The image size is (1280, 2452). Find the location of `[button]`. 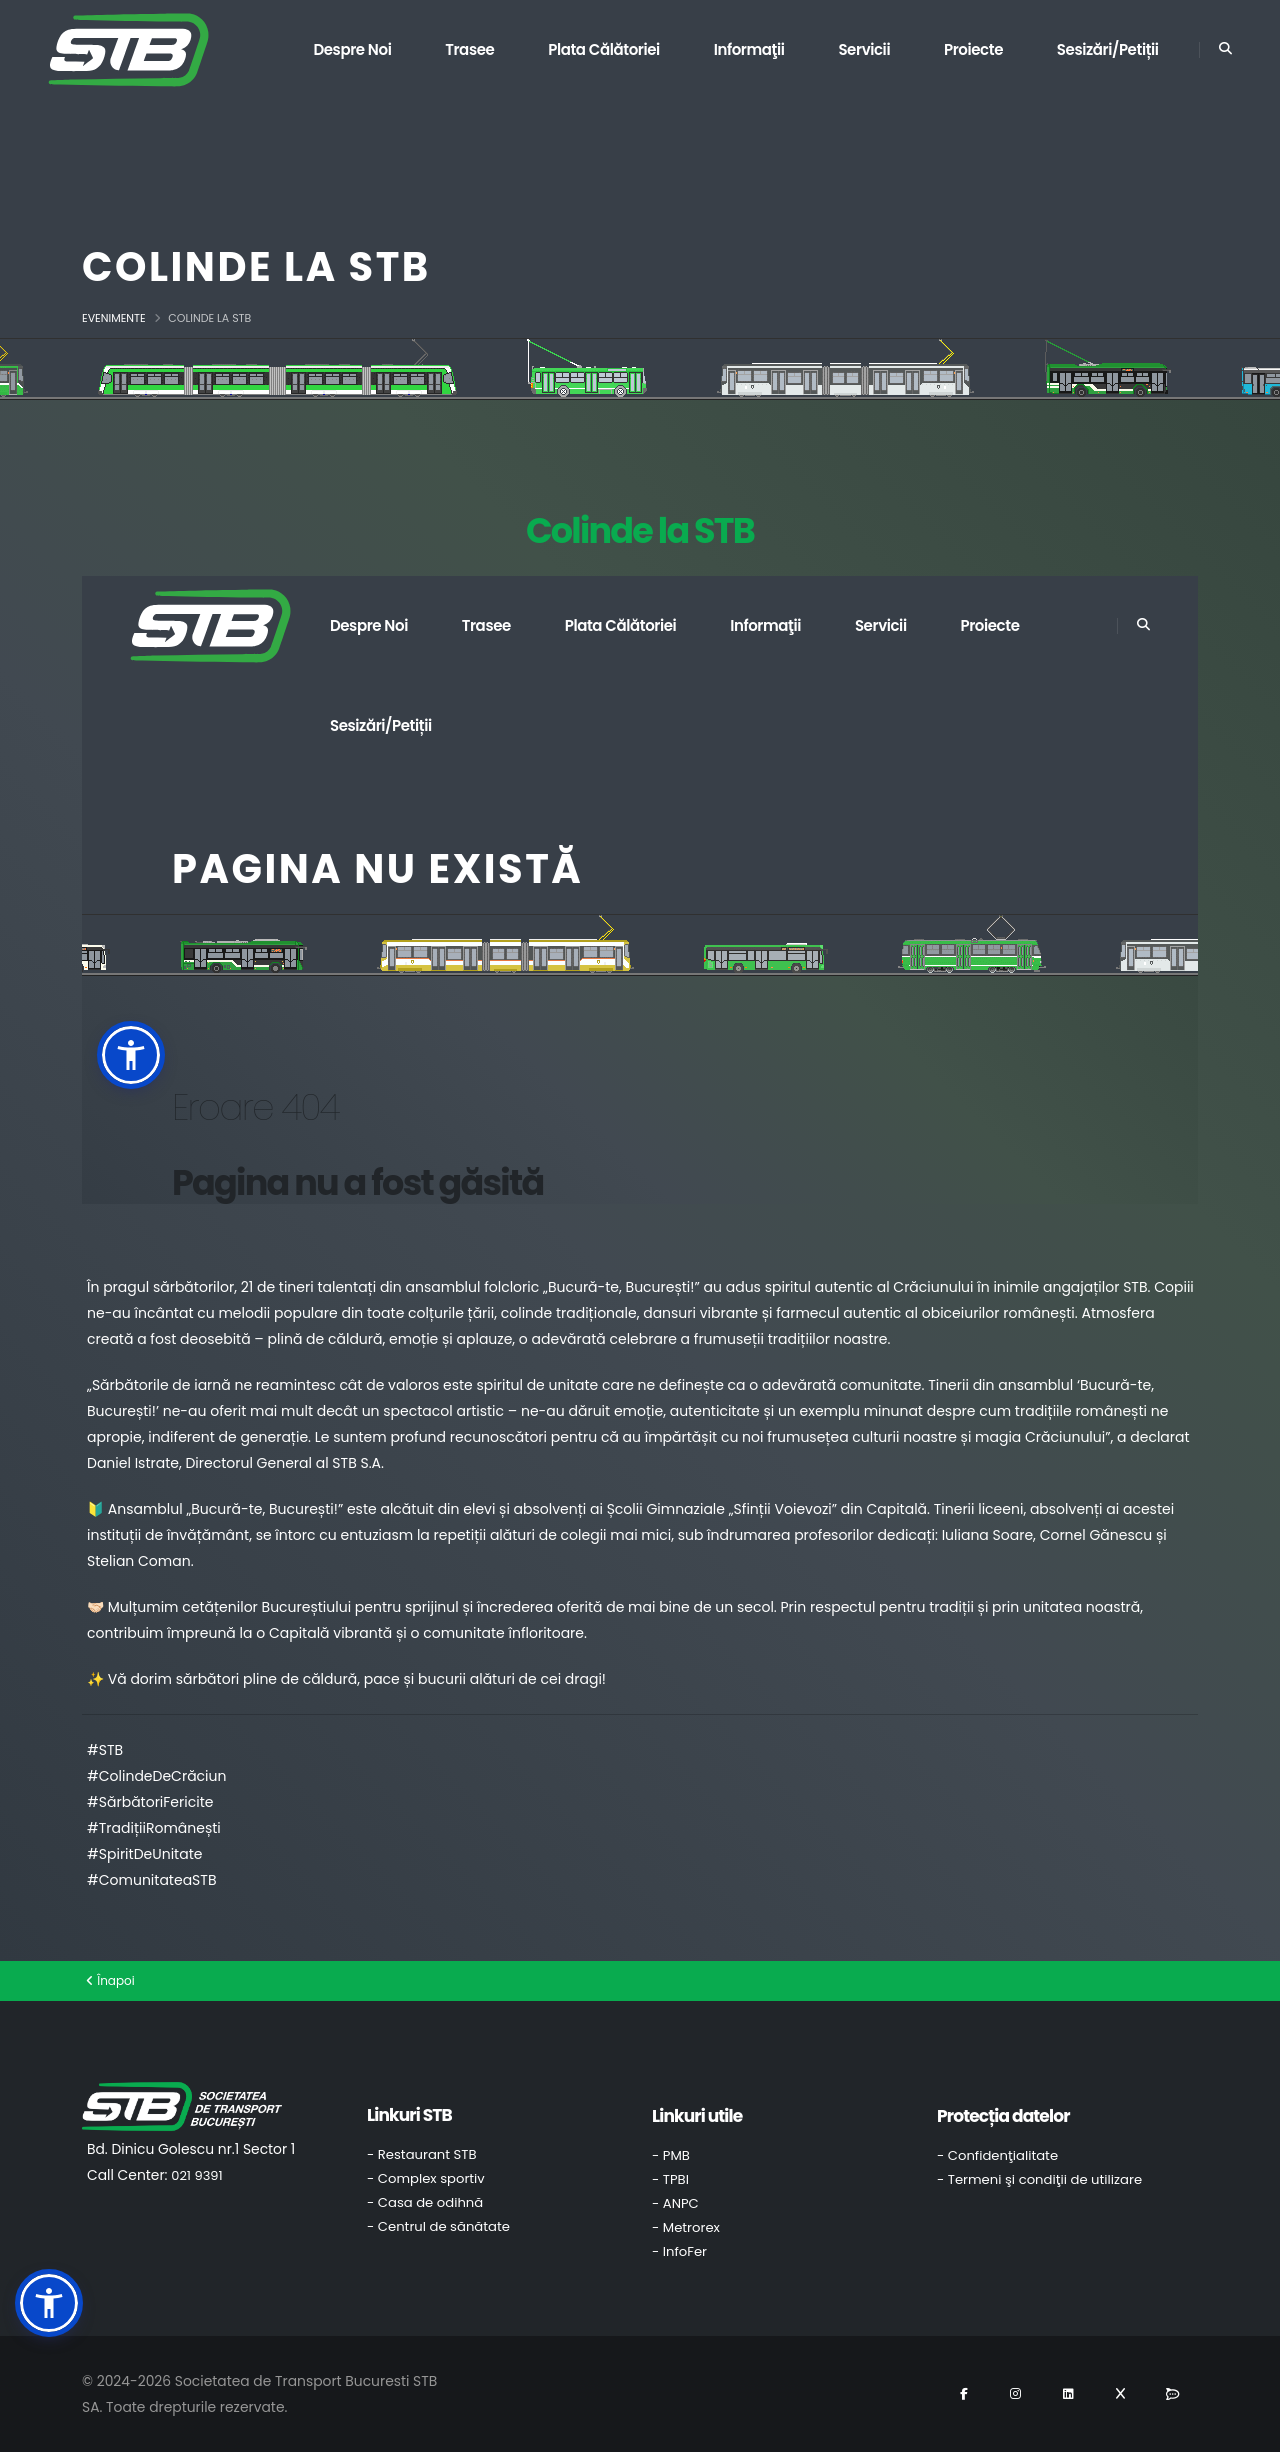

[button] is located at coordinates (49, 2303).